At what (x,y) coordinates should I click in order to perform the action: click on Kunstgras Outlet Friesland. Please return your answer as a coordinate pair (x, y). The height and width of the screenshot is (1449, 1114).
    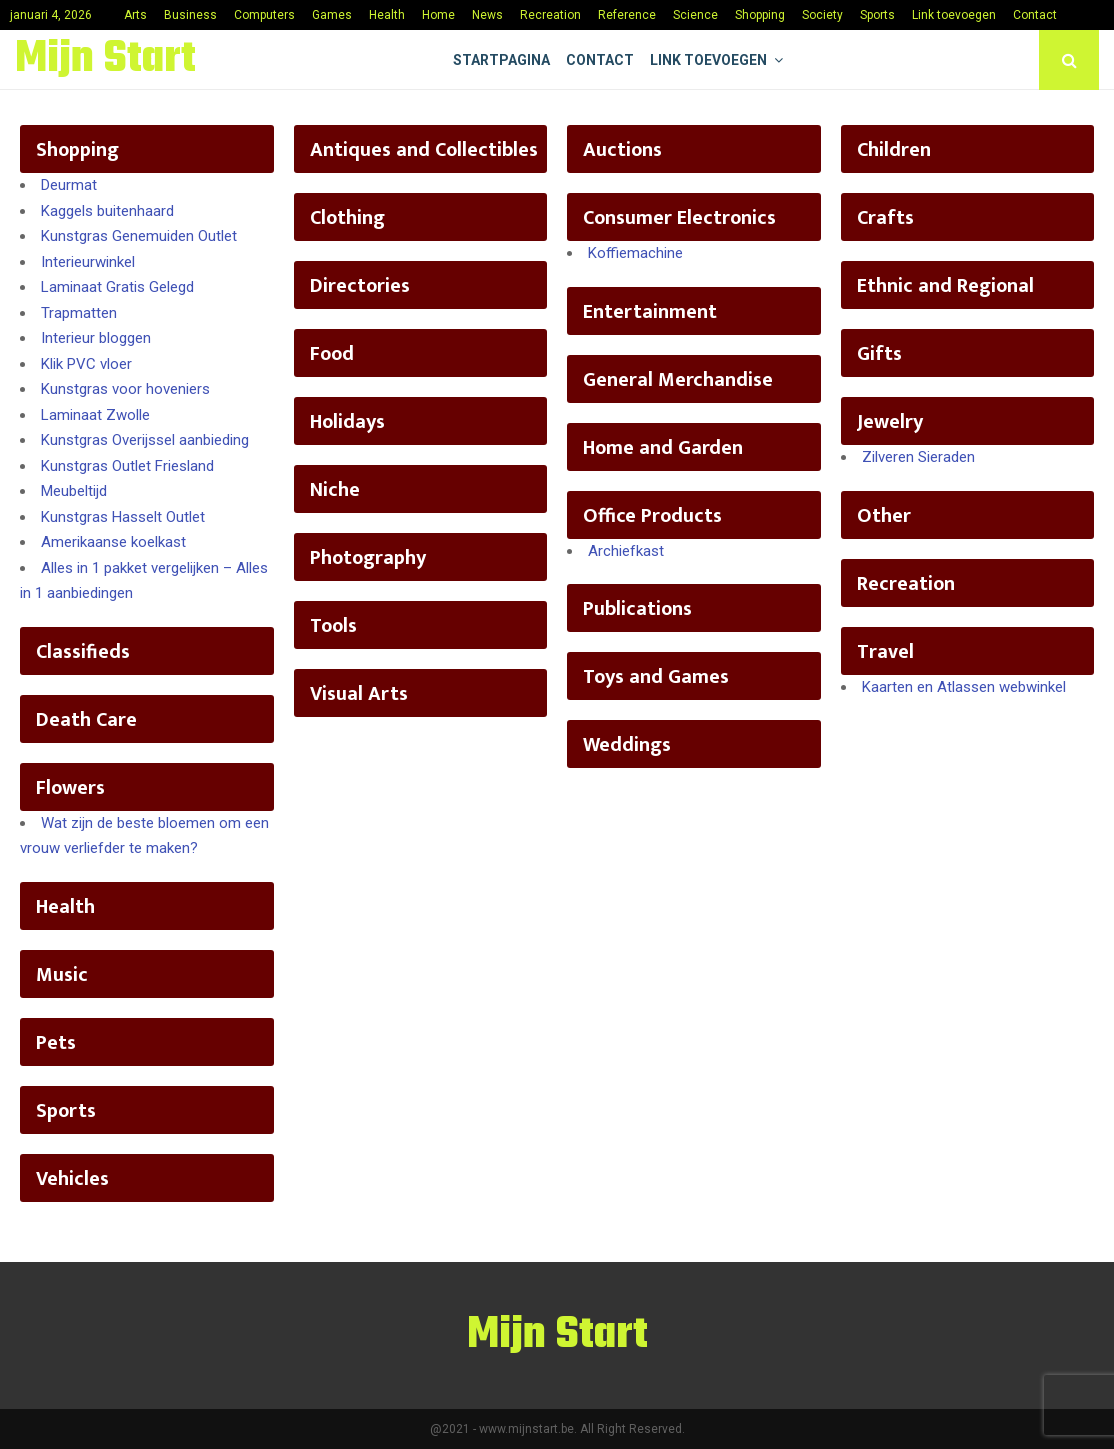
    Looking at the image, I should click on (127, 466).